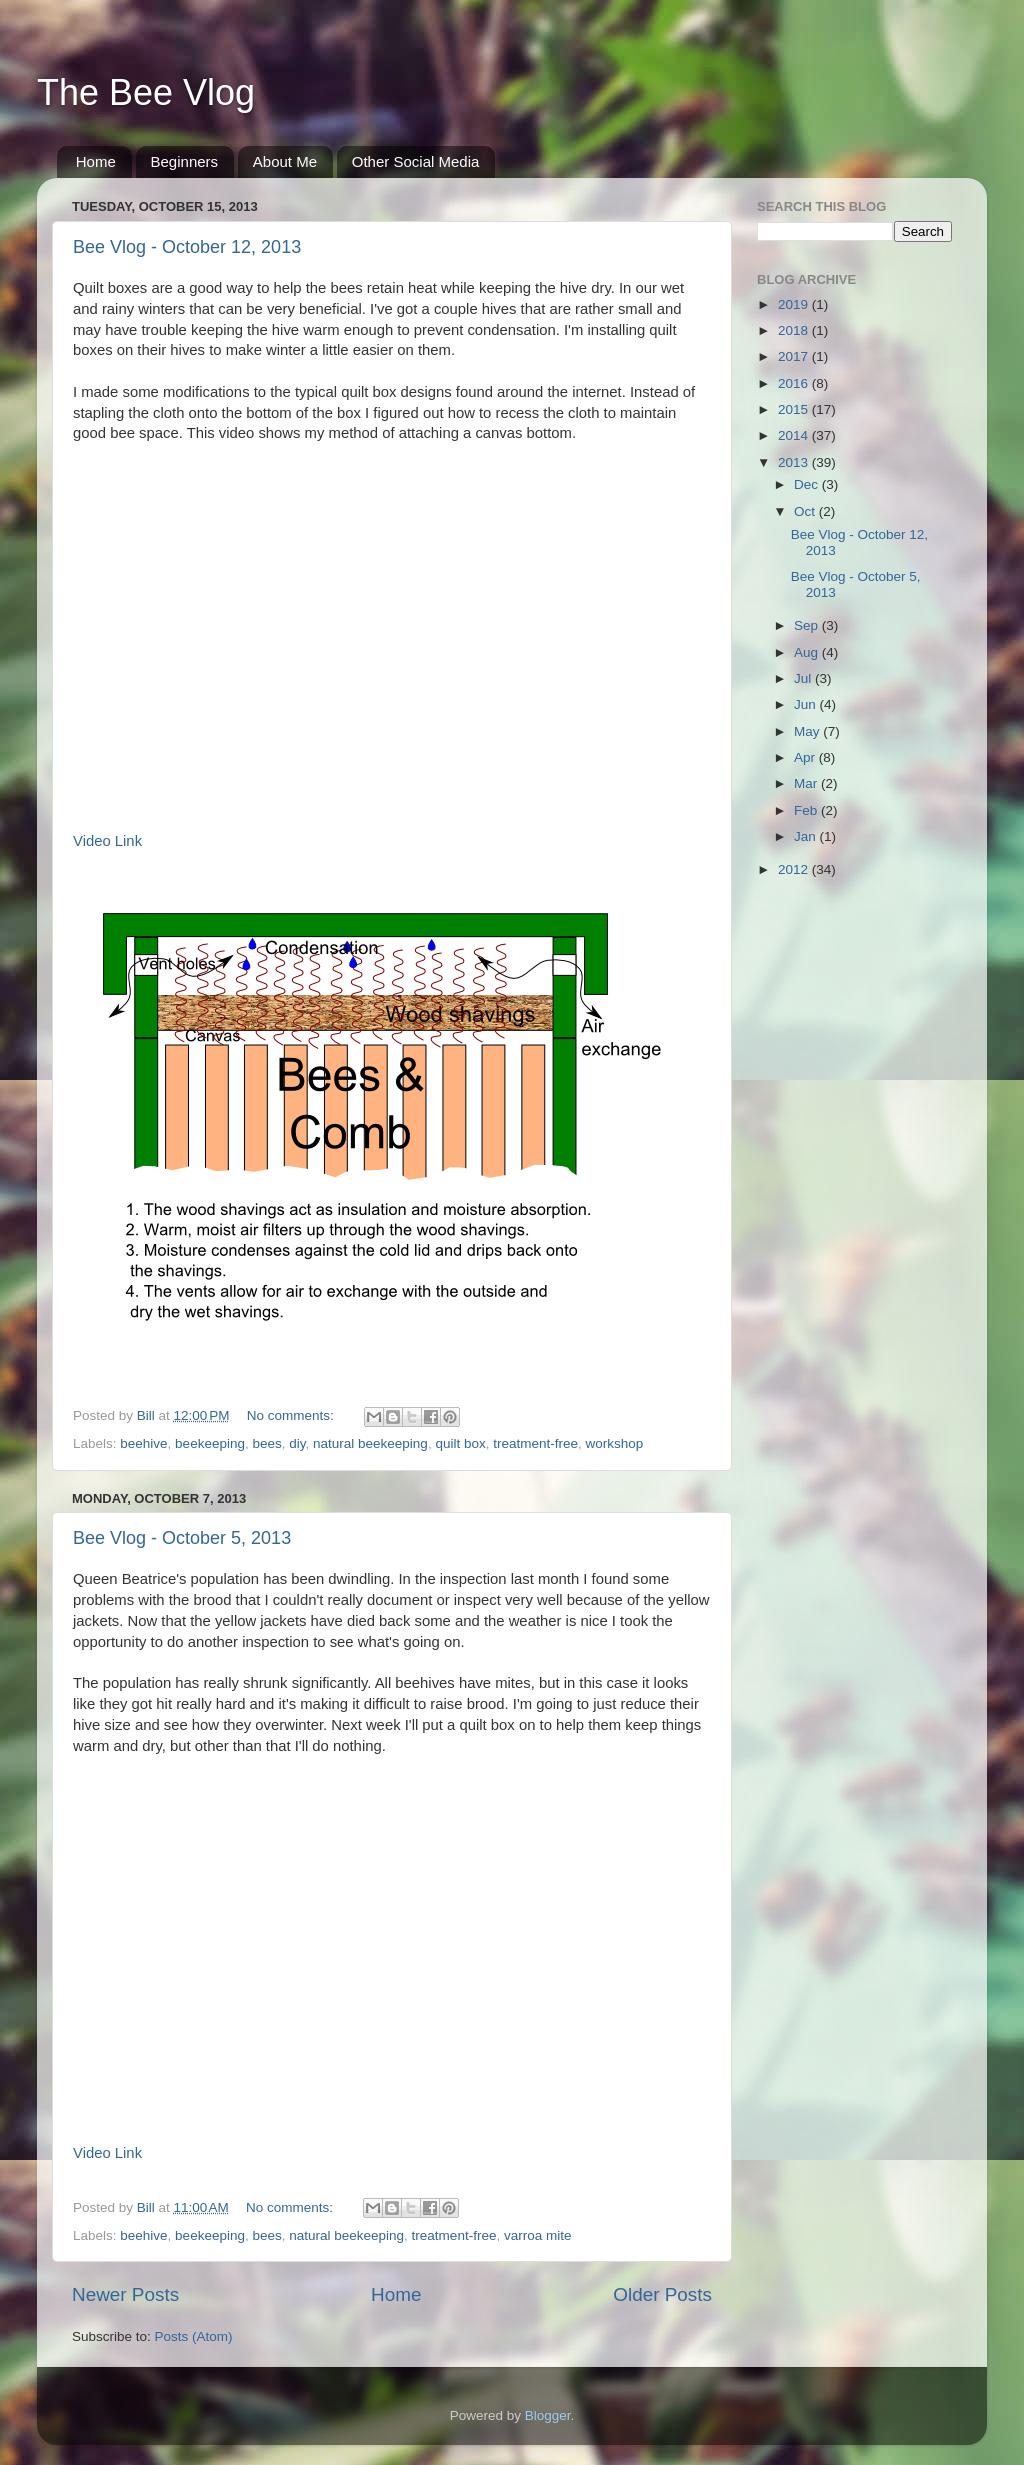 The height and width of the screenshot is (2465, 1024). What do you see at coordinates (808, 652) in the screenshot?
I see `Aug` at bounding box center [808, 652].